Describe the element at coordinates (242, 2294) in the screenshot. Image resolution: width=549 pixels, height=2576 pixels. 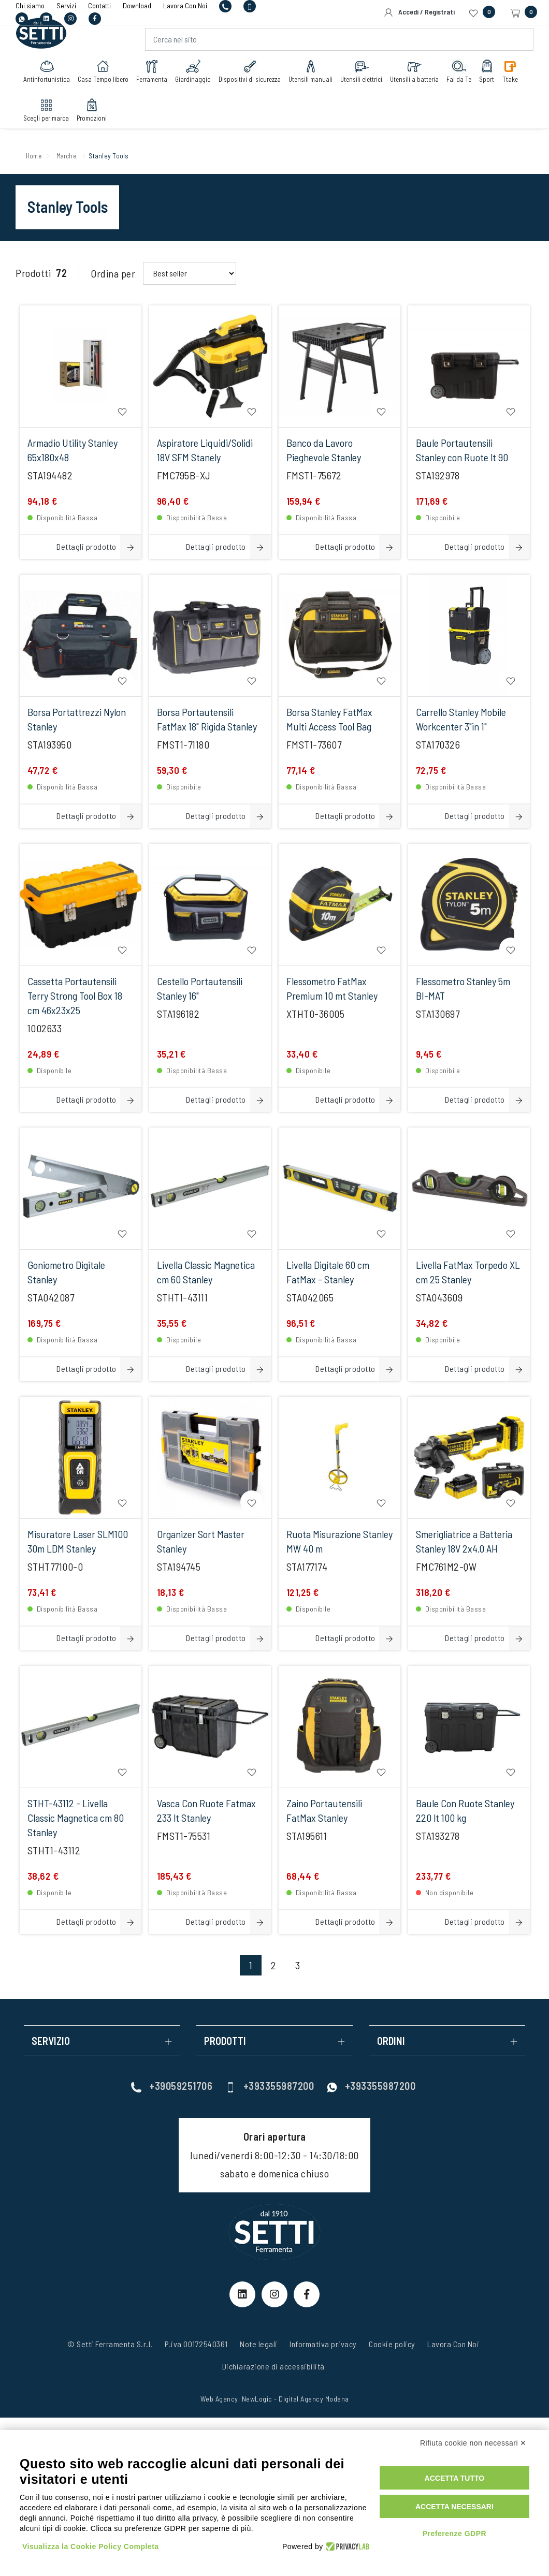
I see `[linkeIn Link]` at that location.